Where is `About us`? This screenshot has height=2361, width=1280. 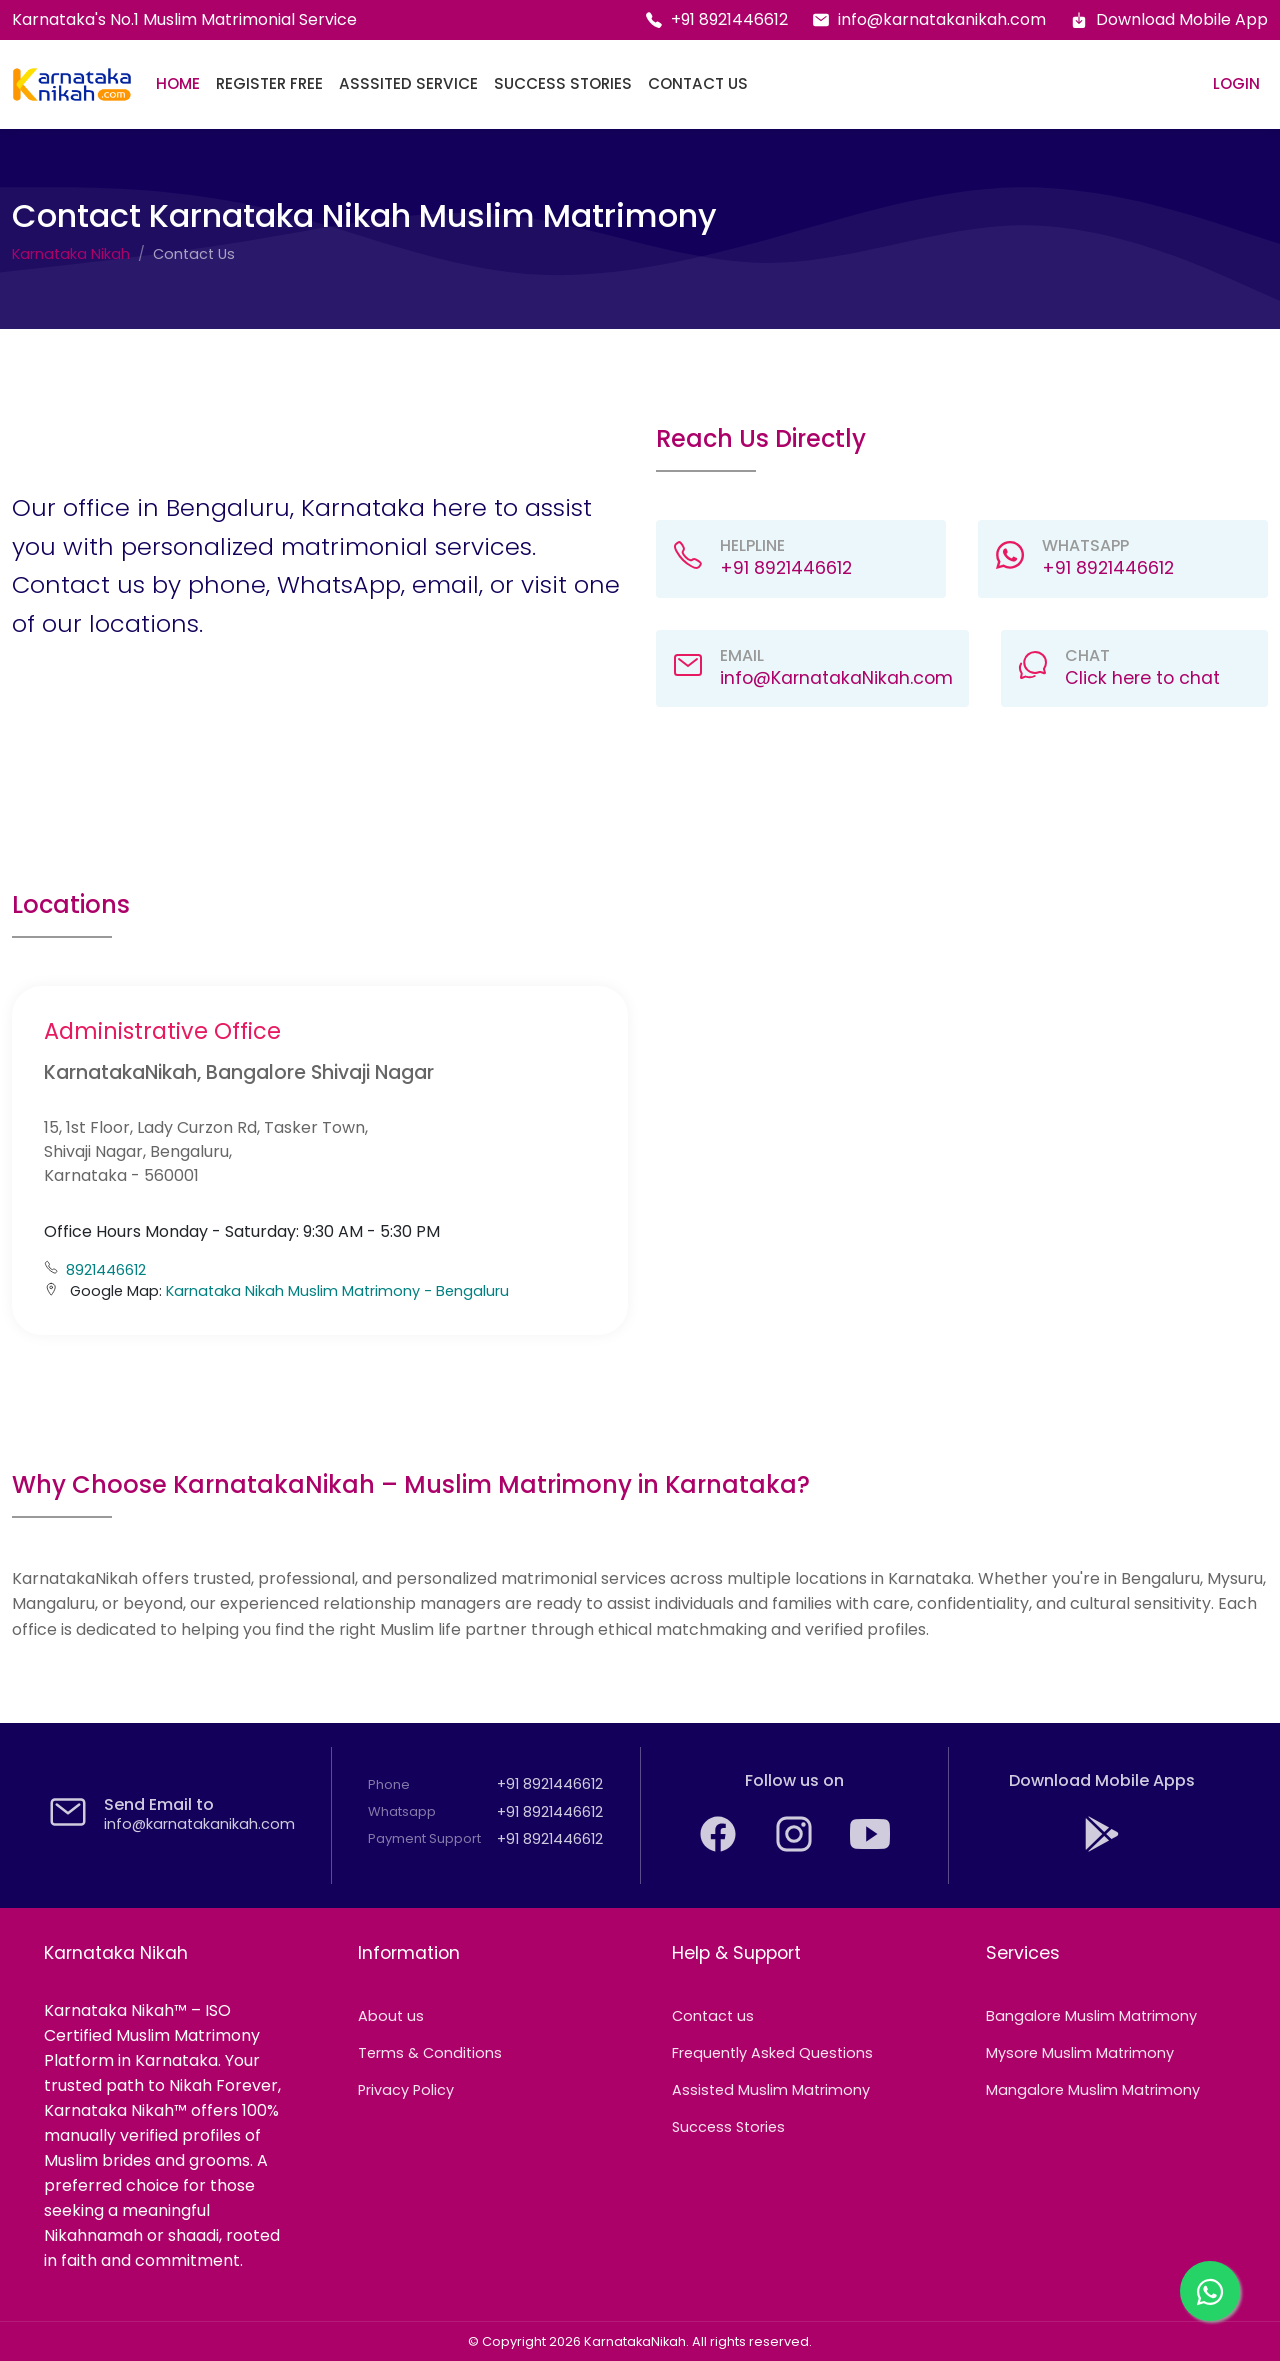 About us is located at coordinates (391, 2016).